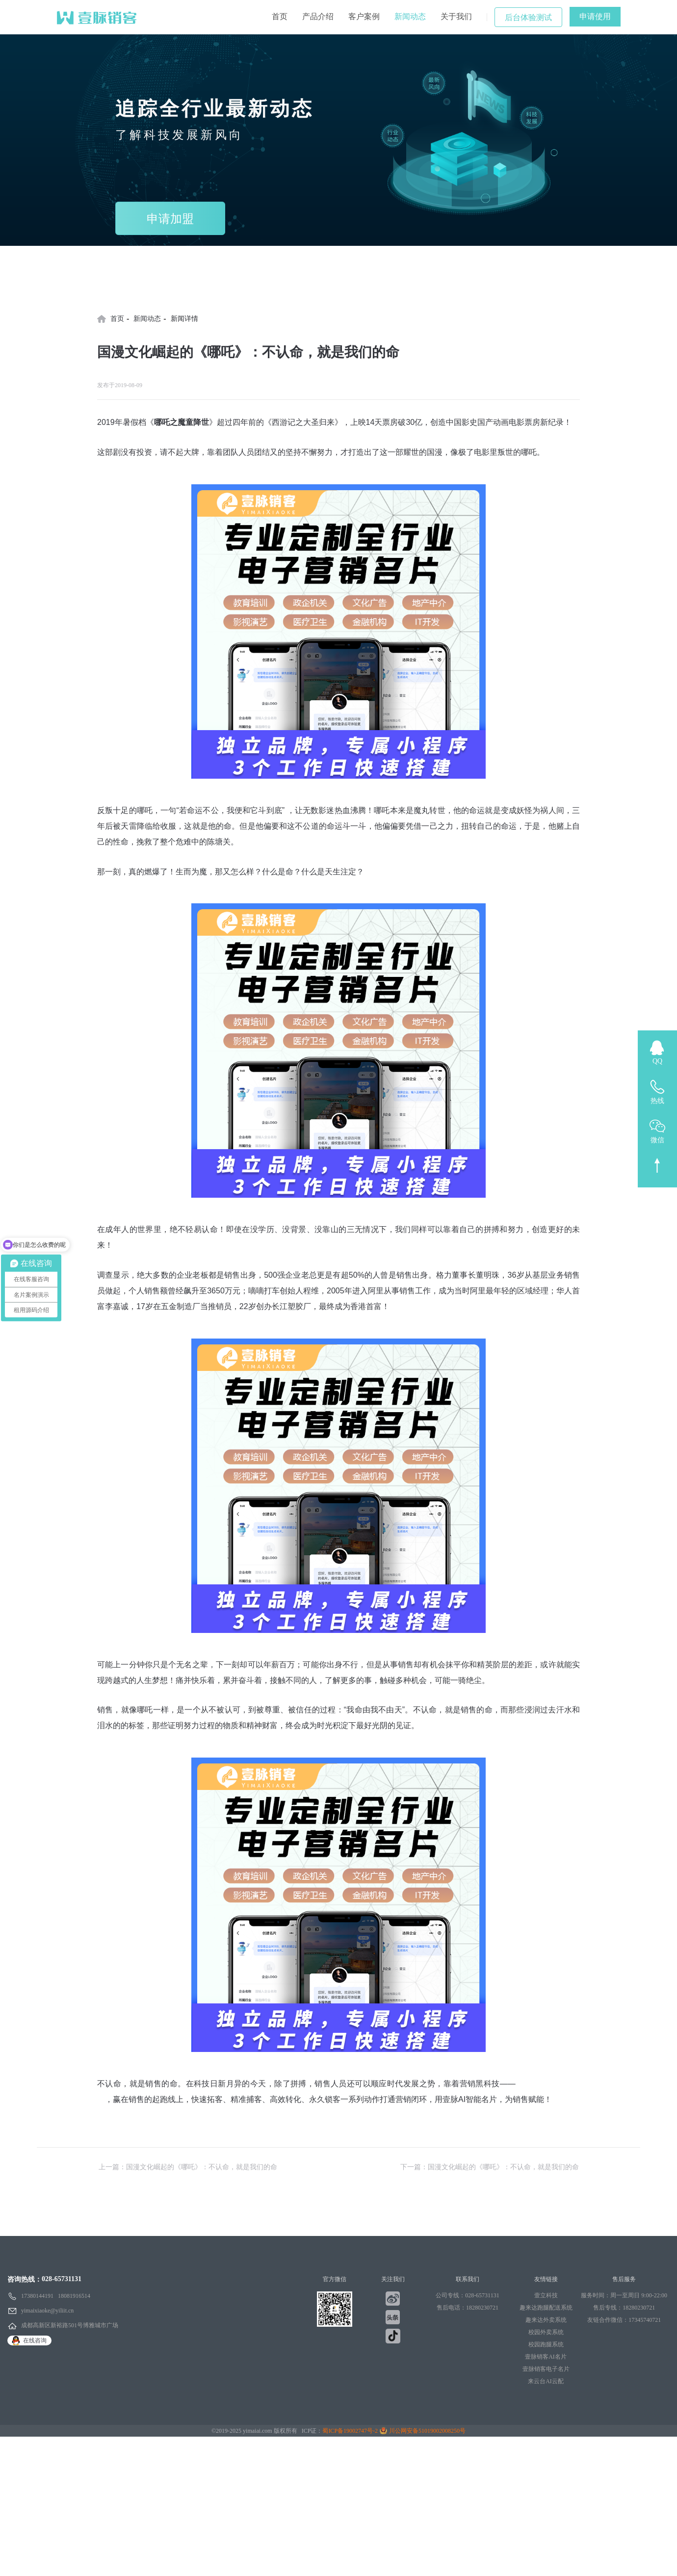  Describe the element at coordinates (546, 2319) in the screenshot. I see `趣来达外卖系统` at that location.